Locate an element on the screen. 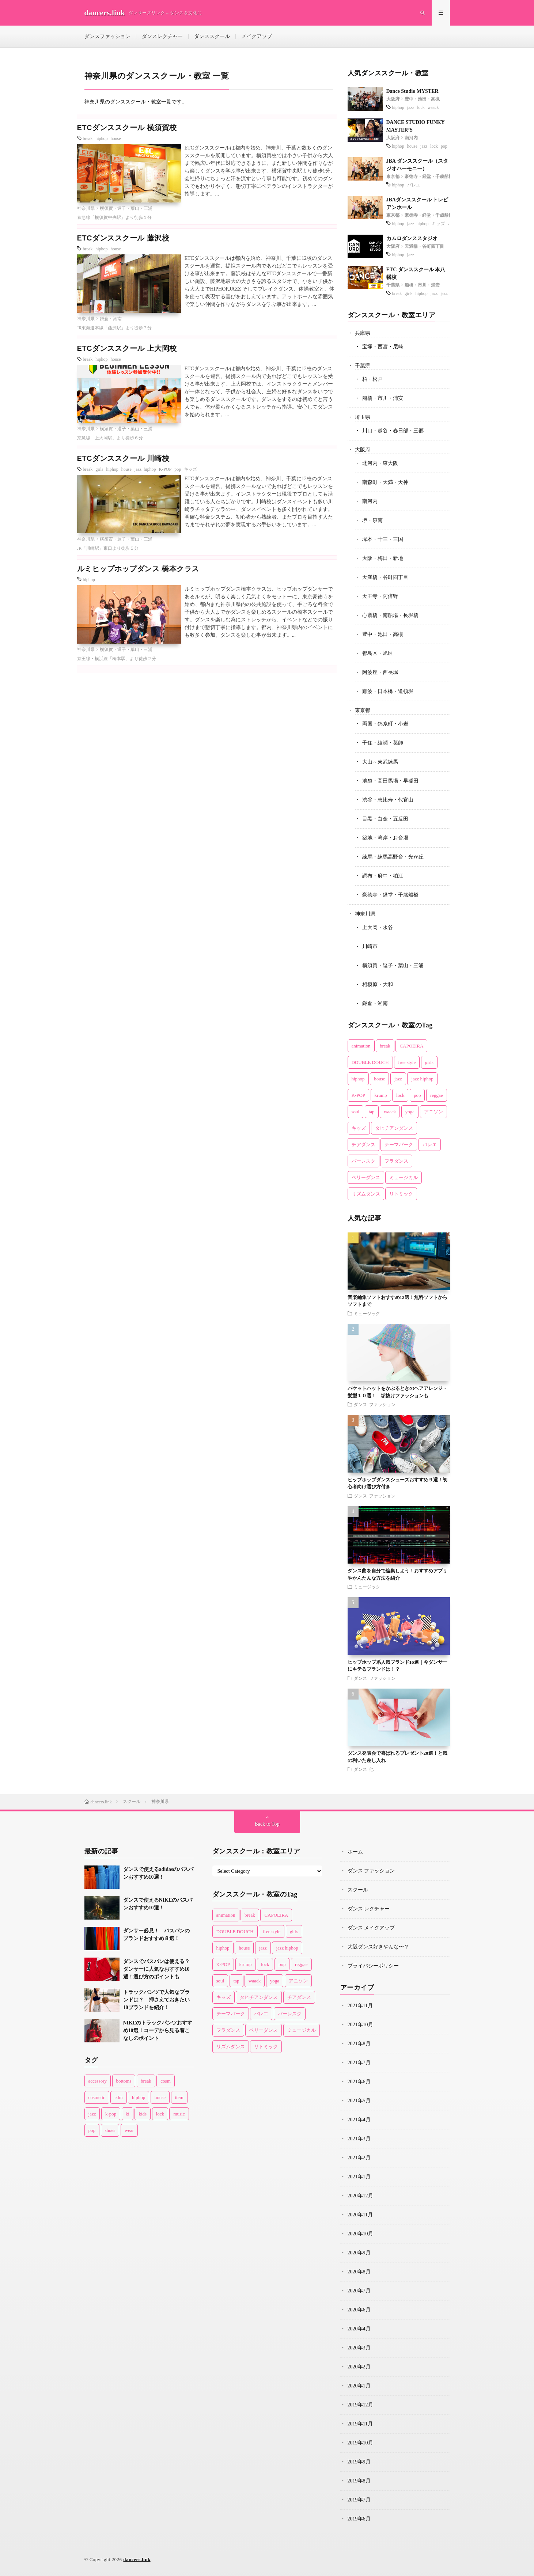 The height and width of the screenshot is (2576, 534). 豊中・池田・高槻 is located at coordinates (422, 99).